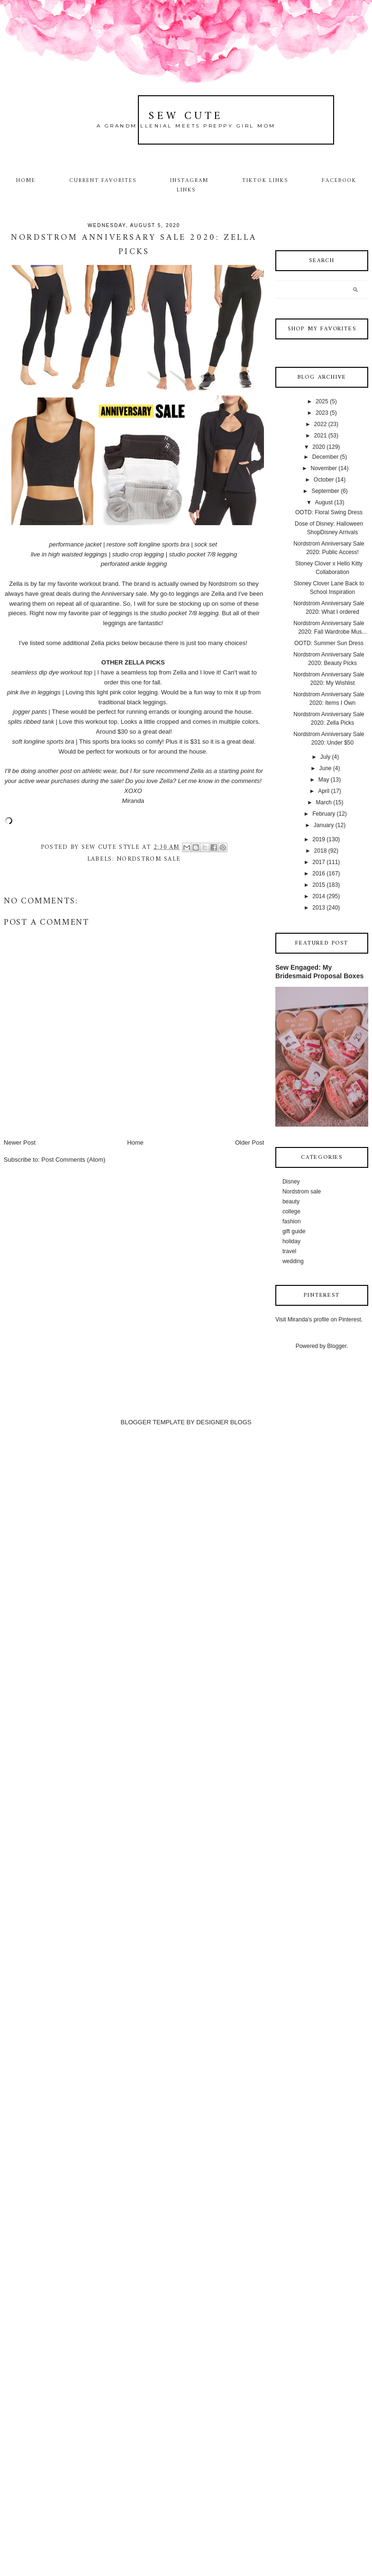  Describe the element at coordinates (319, 1319) in the screenshot. I see `Visit Miranda's profile on Pinterest.` at that location.